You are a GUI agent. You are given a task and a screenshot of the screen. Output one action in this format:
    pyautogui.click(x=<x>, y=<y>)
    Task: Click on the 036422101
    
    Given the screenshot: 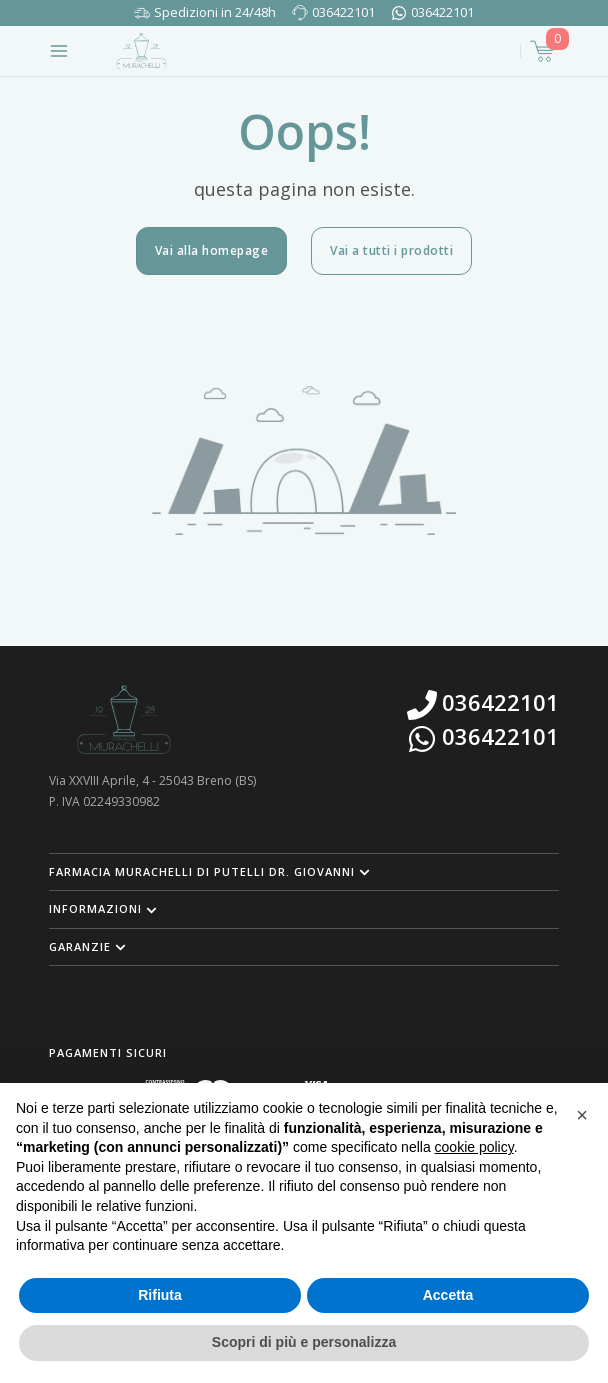 What is the action you would take?
    pyautogui.click(x=343, y=12)
    